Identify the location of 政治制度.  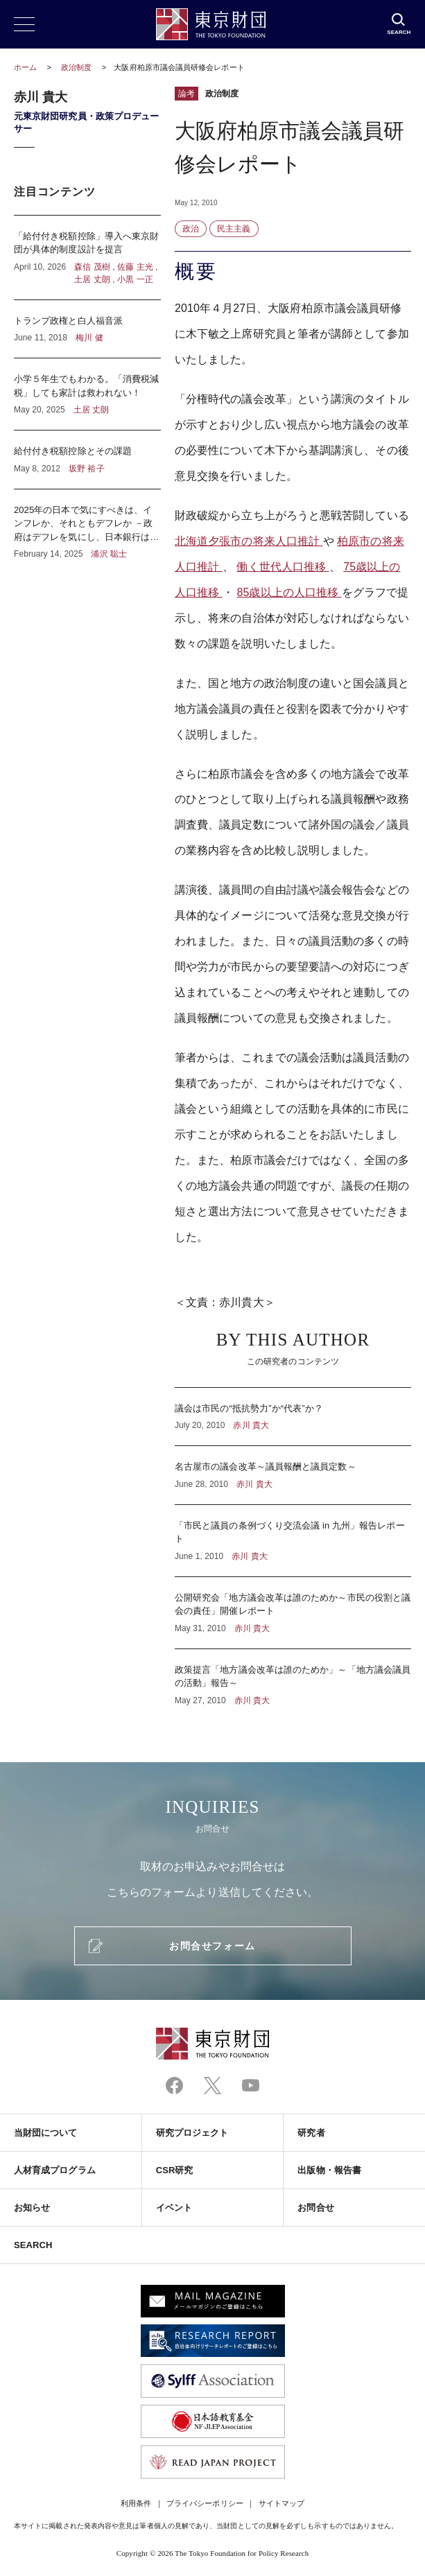
(77, 67).